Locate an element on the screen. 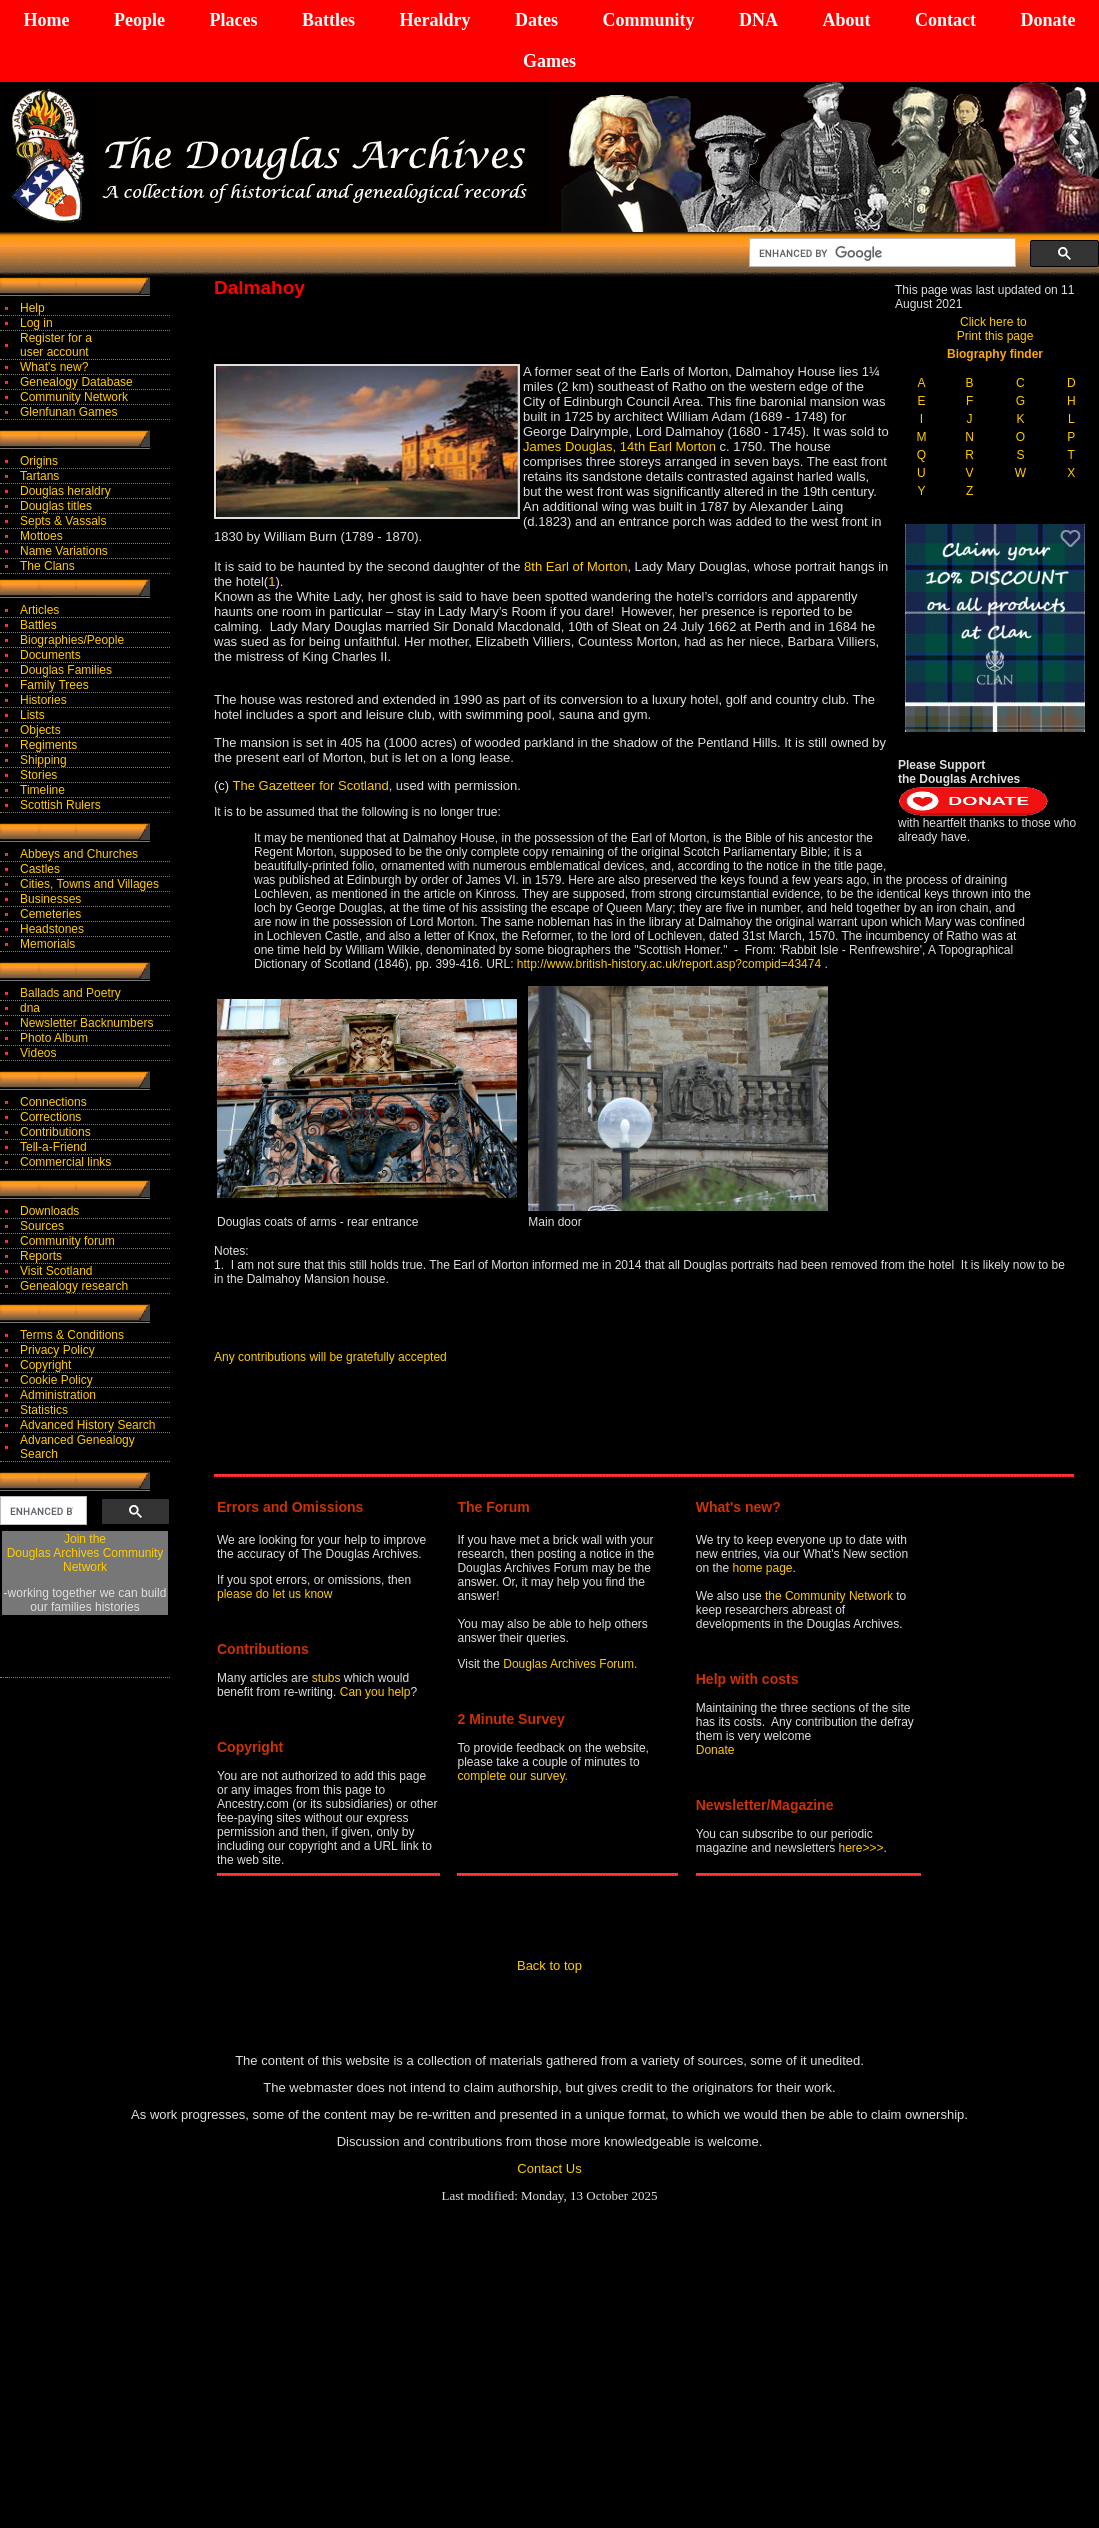 The width and height of the screenshot is (1099, 2528). Contact is located at coordinates (945, 20).